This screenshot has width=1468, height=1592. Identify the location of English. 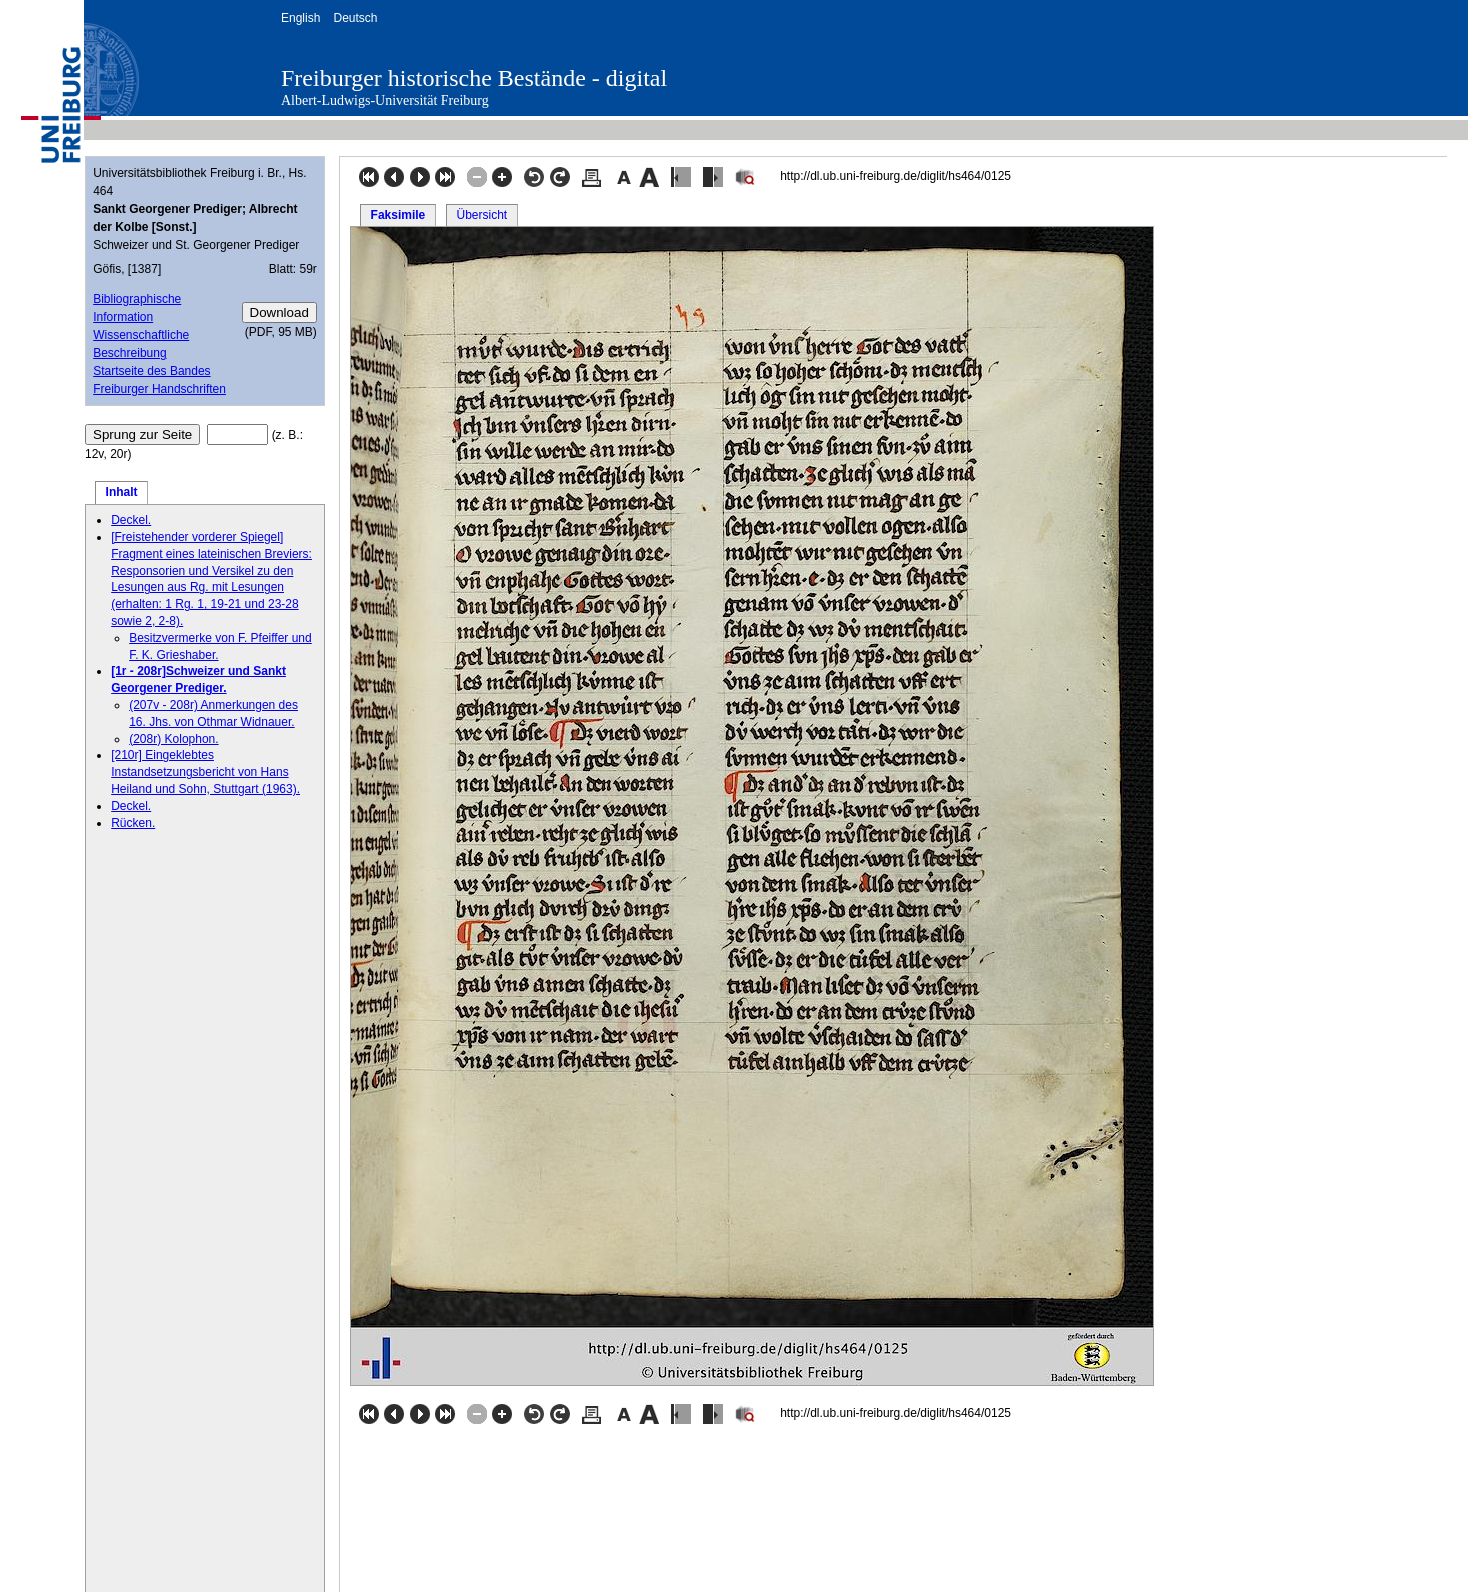
(300, 18).